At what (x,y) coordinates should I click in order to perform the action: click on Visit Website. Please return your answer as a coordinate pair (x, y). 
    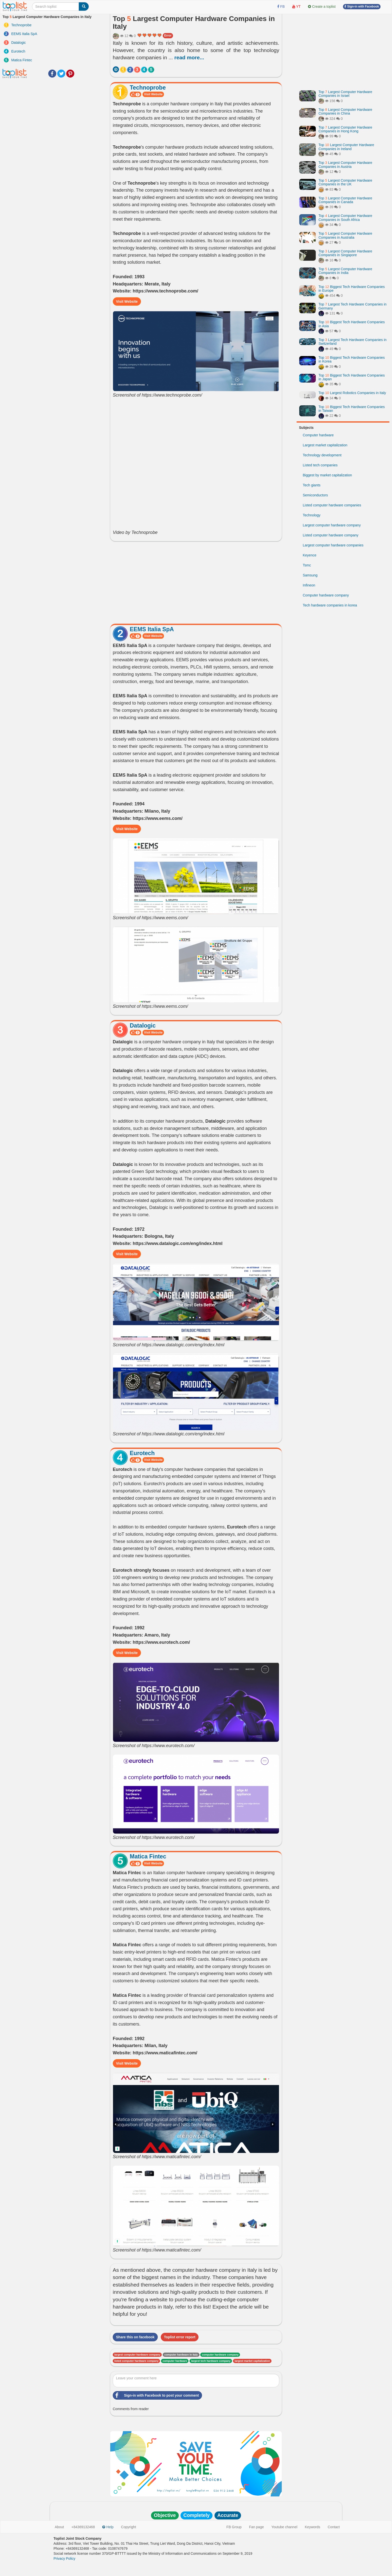
    Looking at the image, I should click on (153, 94).